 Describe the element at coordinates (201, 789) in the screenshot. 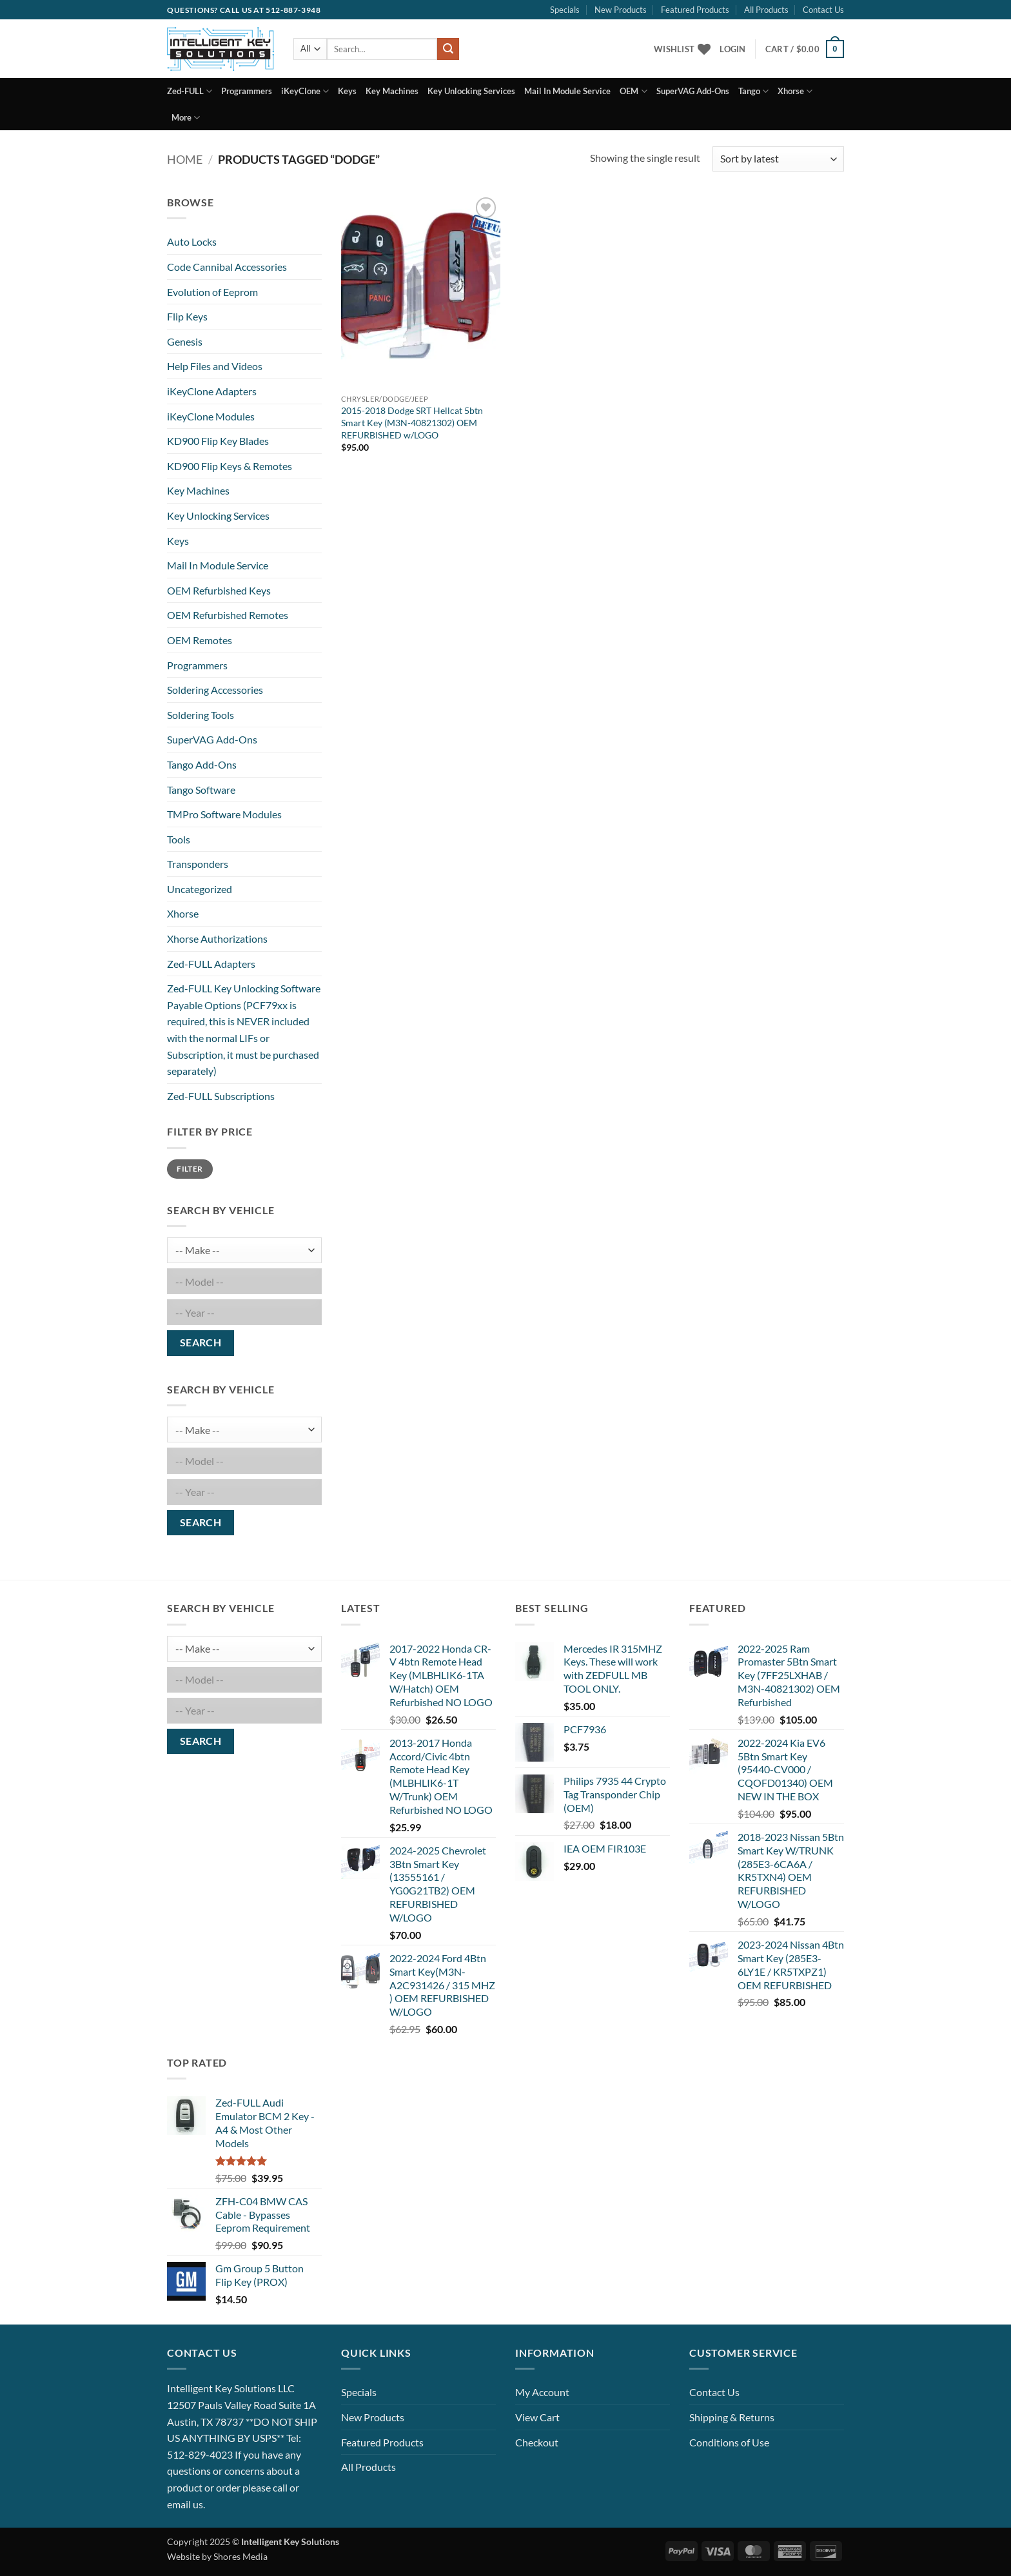

I see `Tango Software` at that location.